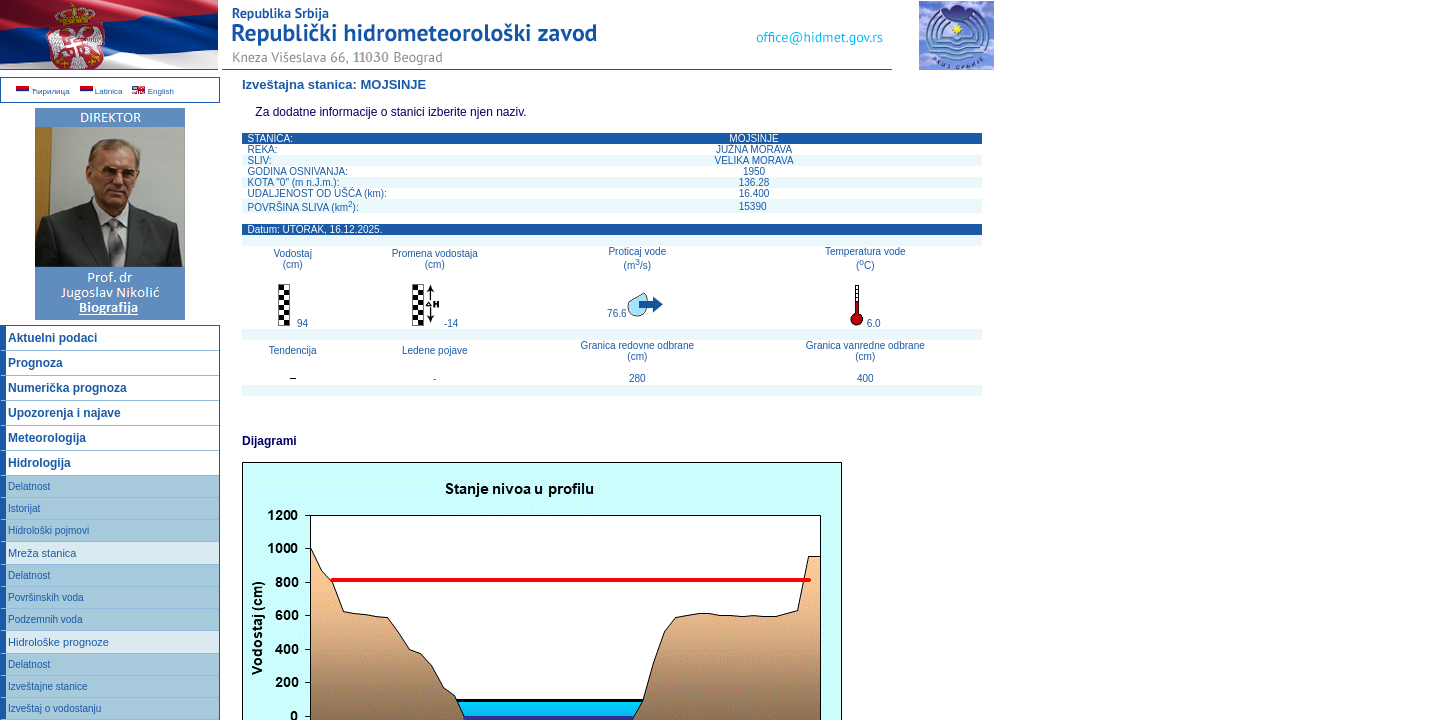 This screenshot has width=1440, height=720. What do you see at coordinates (101, 91) in the screenshot?
I see `Latinica` at bounding box center [101, 91].